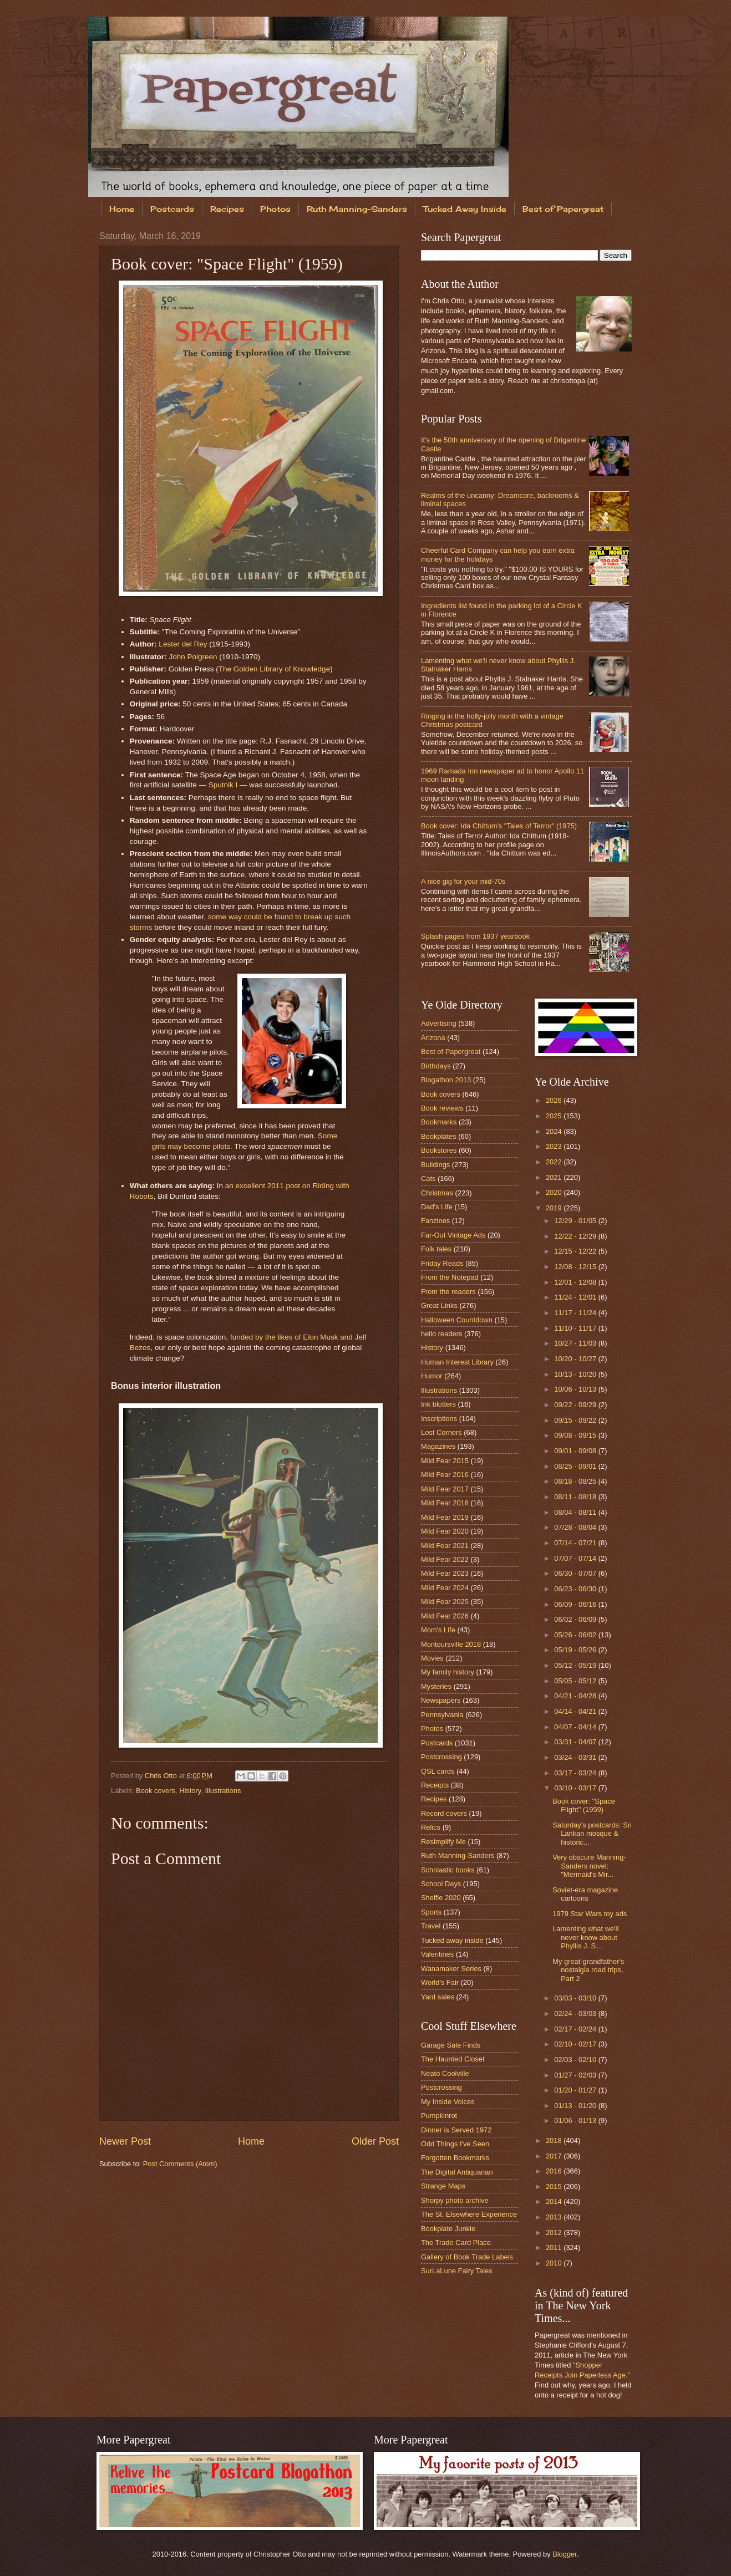 Image resolution: width=731 pixels, height=2576 pixels. I want to click on My family history, so click(447, 1672).